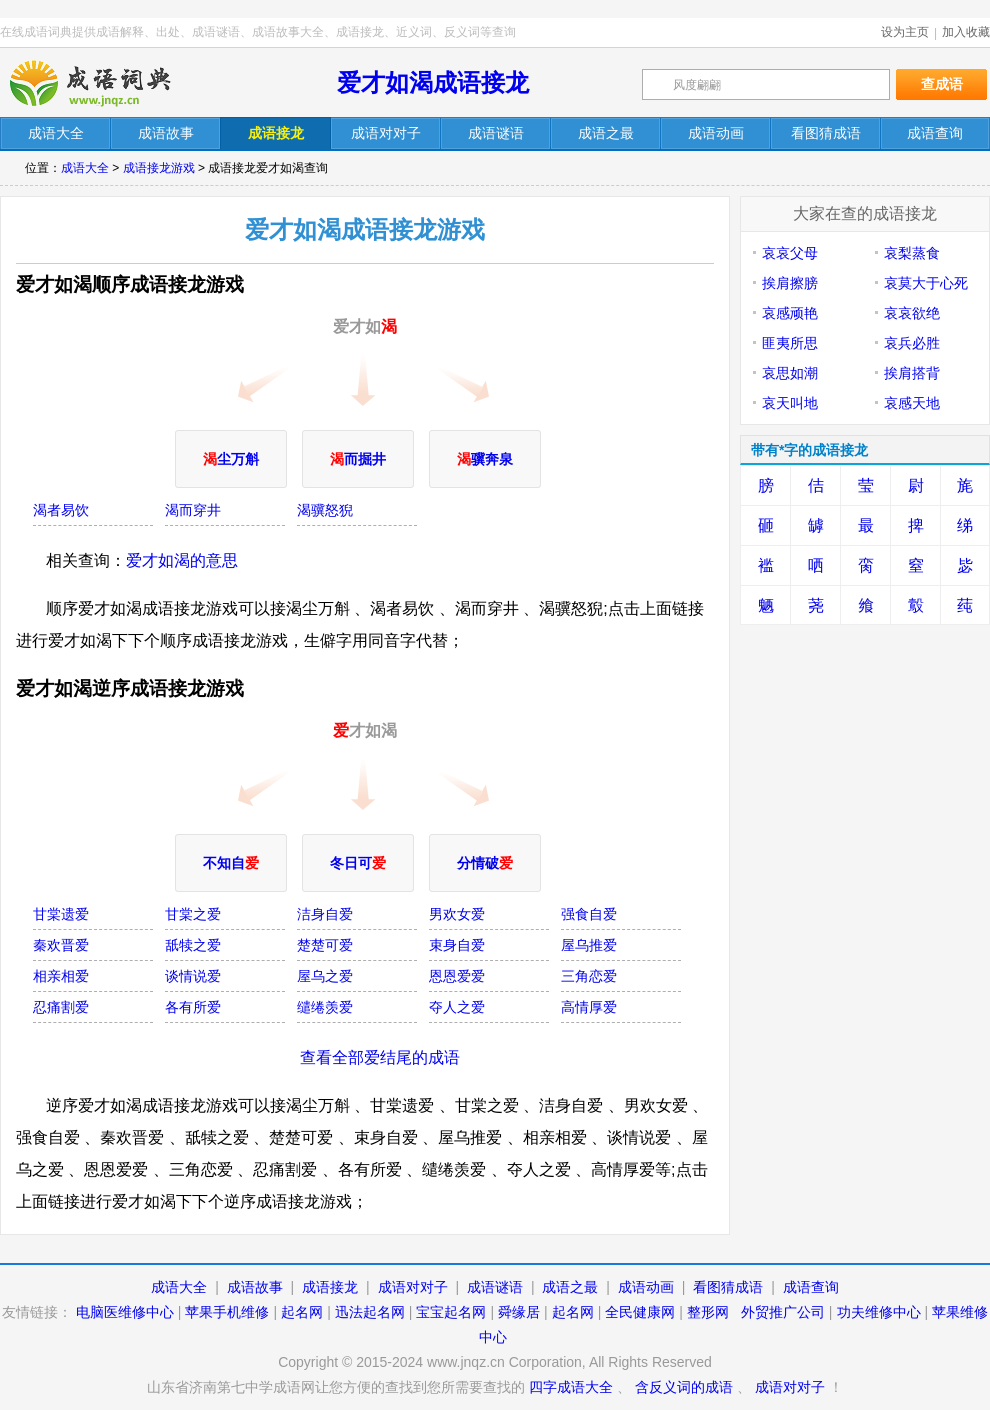 The width and height of the screenshot is (990, 1410). I want to click on 夺人之爱, so click(457, 1007).